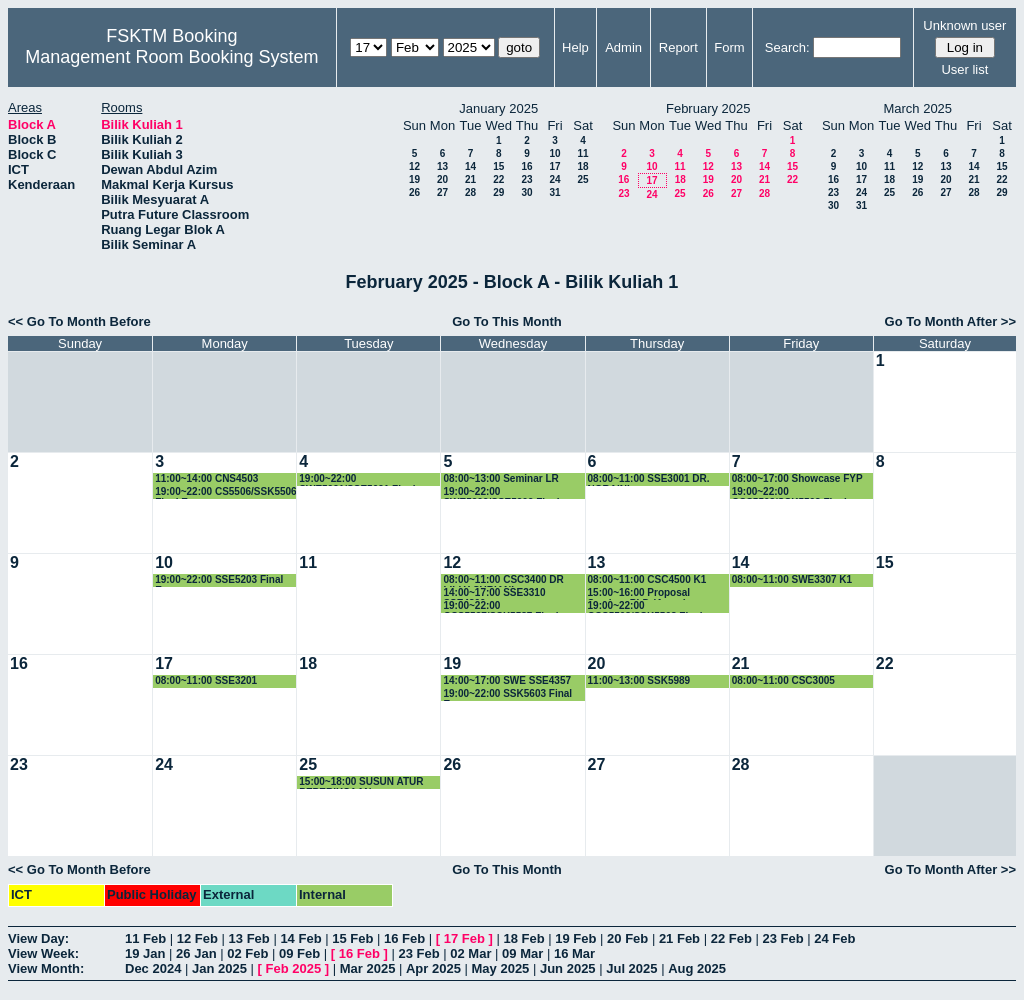 This screenshot has height=1000, width=1024. I want to click on Form, so click(729, 47).